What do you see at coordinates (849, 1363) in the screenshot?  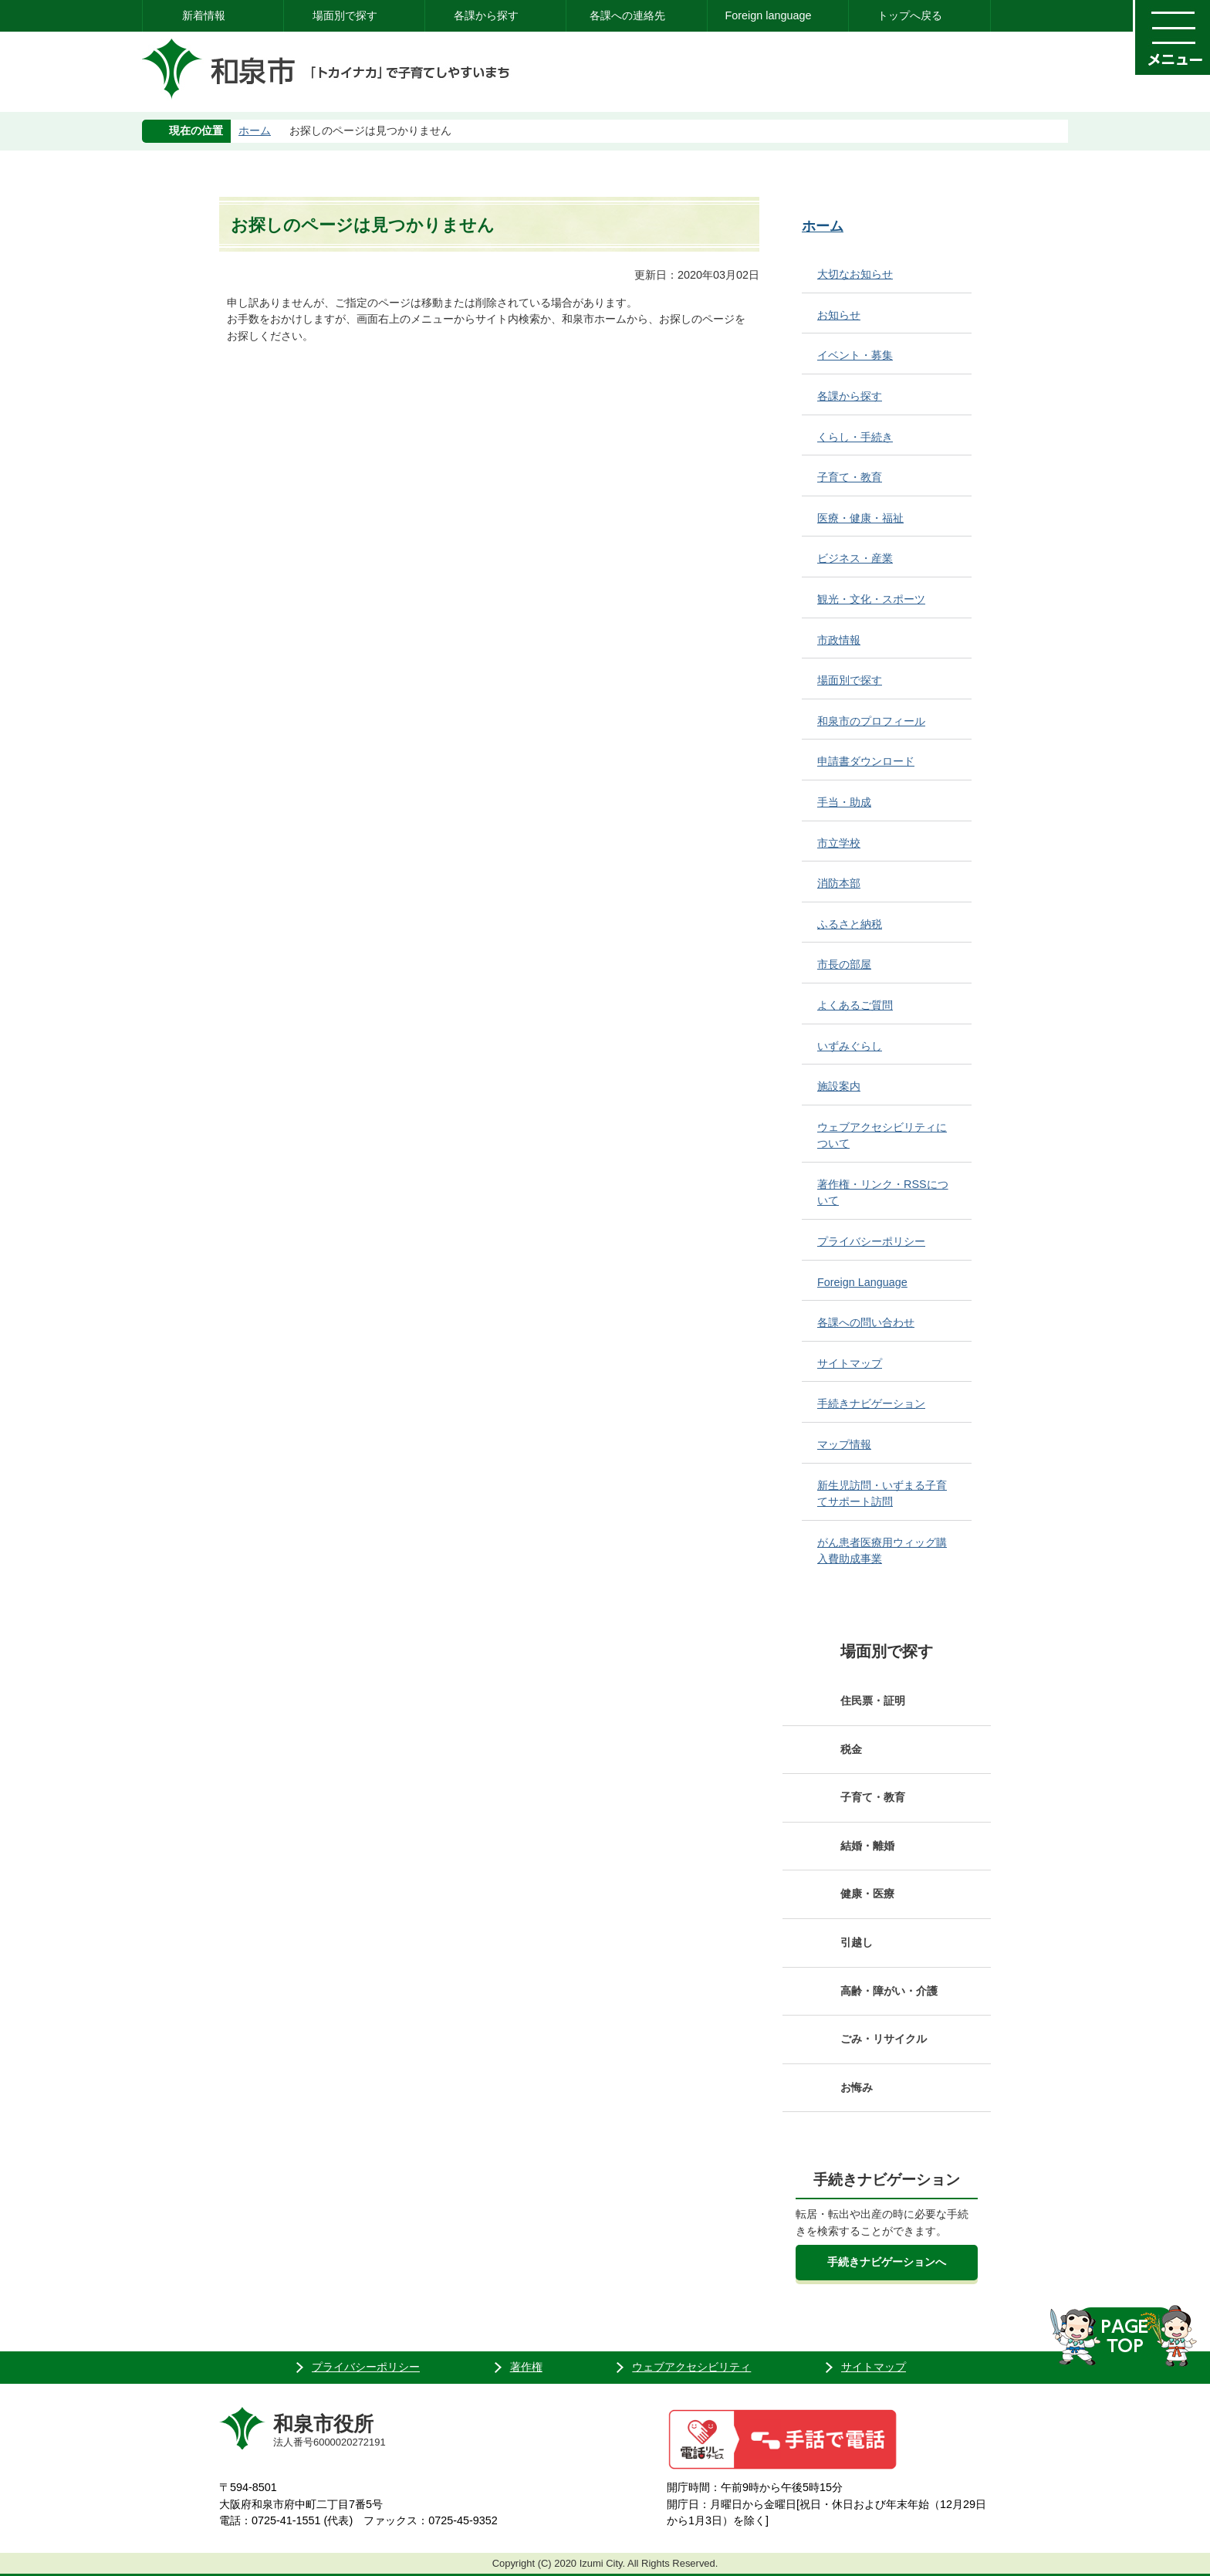 I see `サイトマップ` at bounding box center [849, 1363].